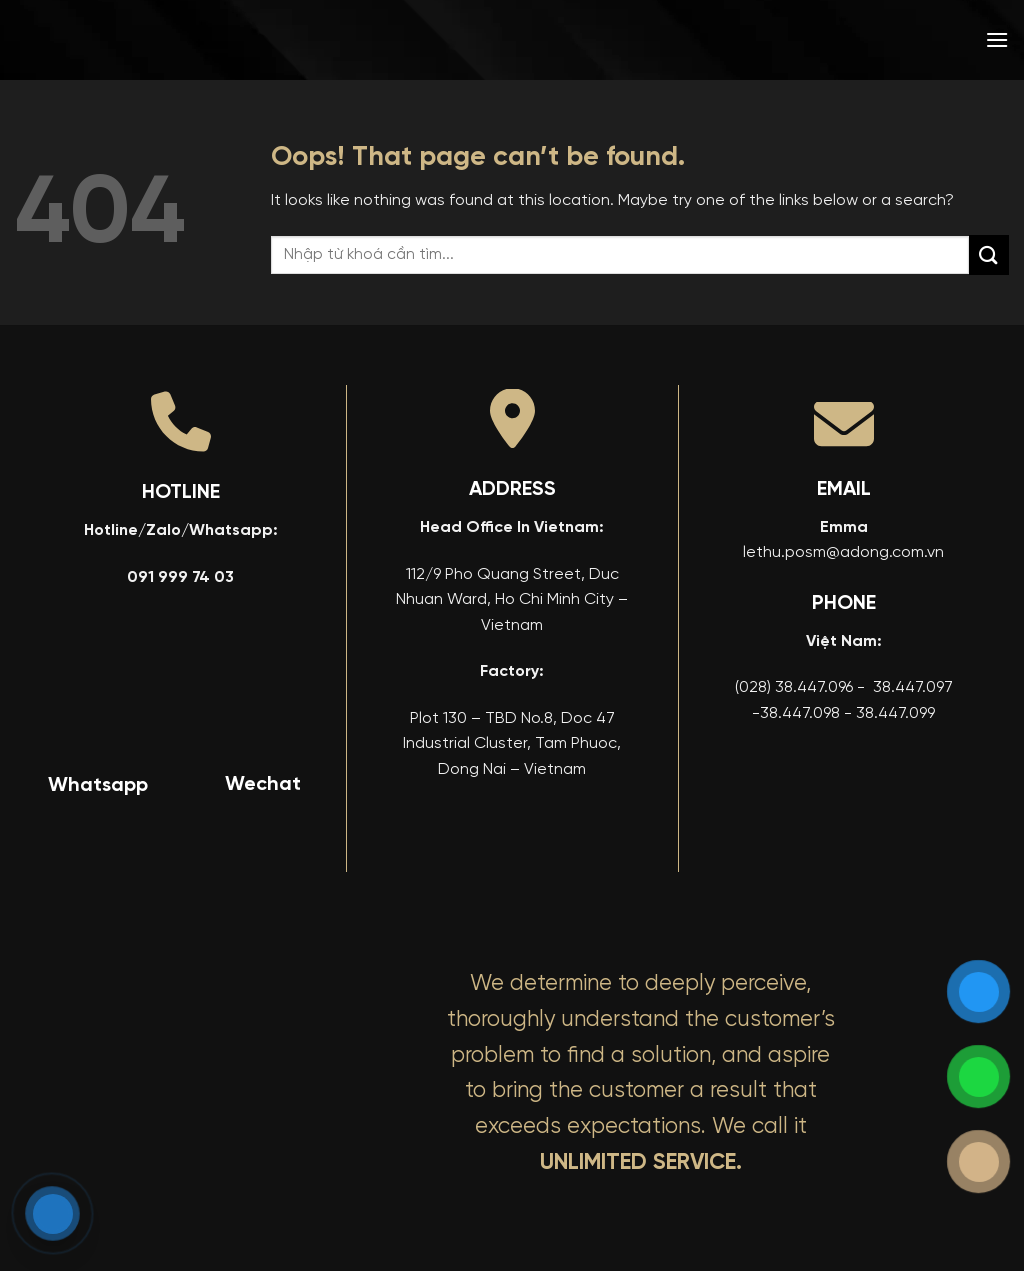 This screenshot has width=1024, height=1271. What do you see at coordinates (997, 39) in the screenshot?
I see `[button]` at bounding box center [997, 39].